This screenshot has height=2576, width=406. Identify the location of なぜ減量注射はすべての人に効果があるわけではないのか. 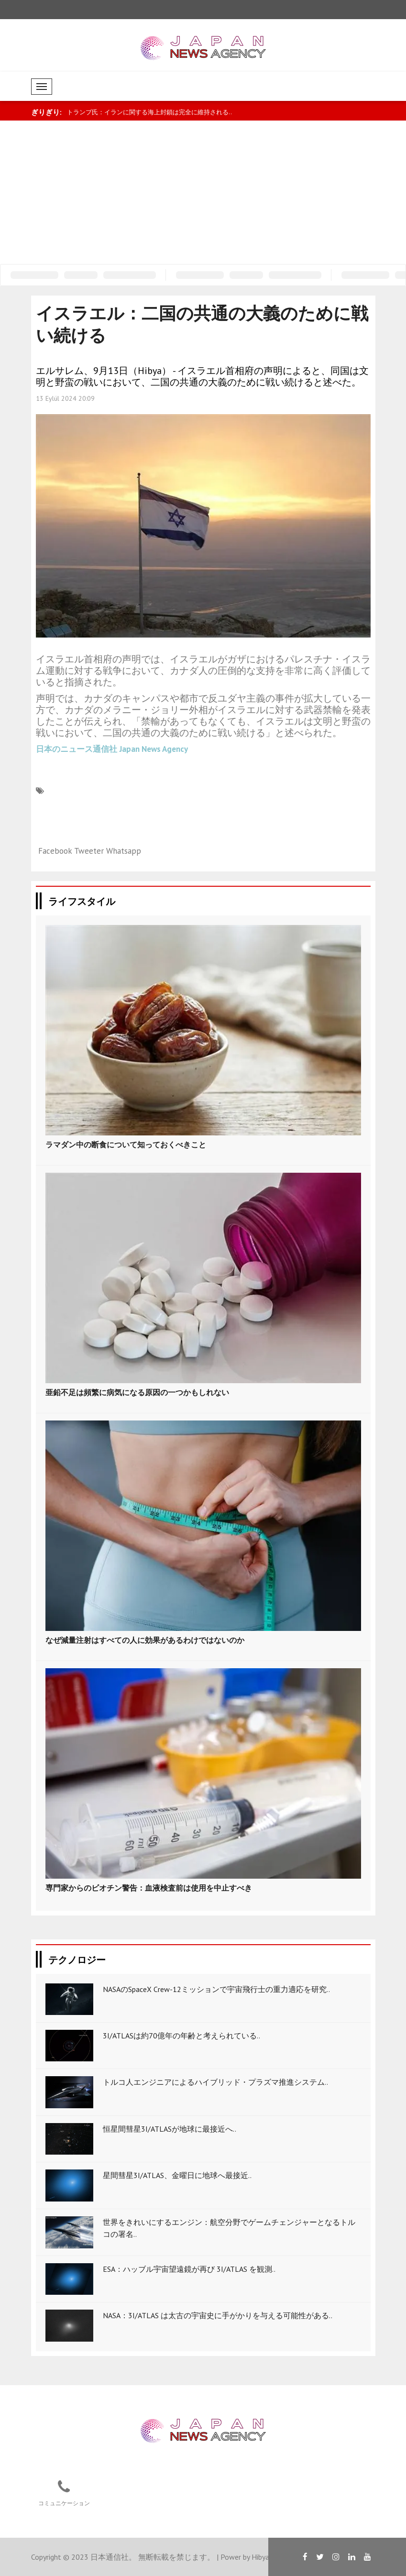
(144, 1640).